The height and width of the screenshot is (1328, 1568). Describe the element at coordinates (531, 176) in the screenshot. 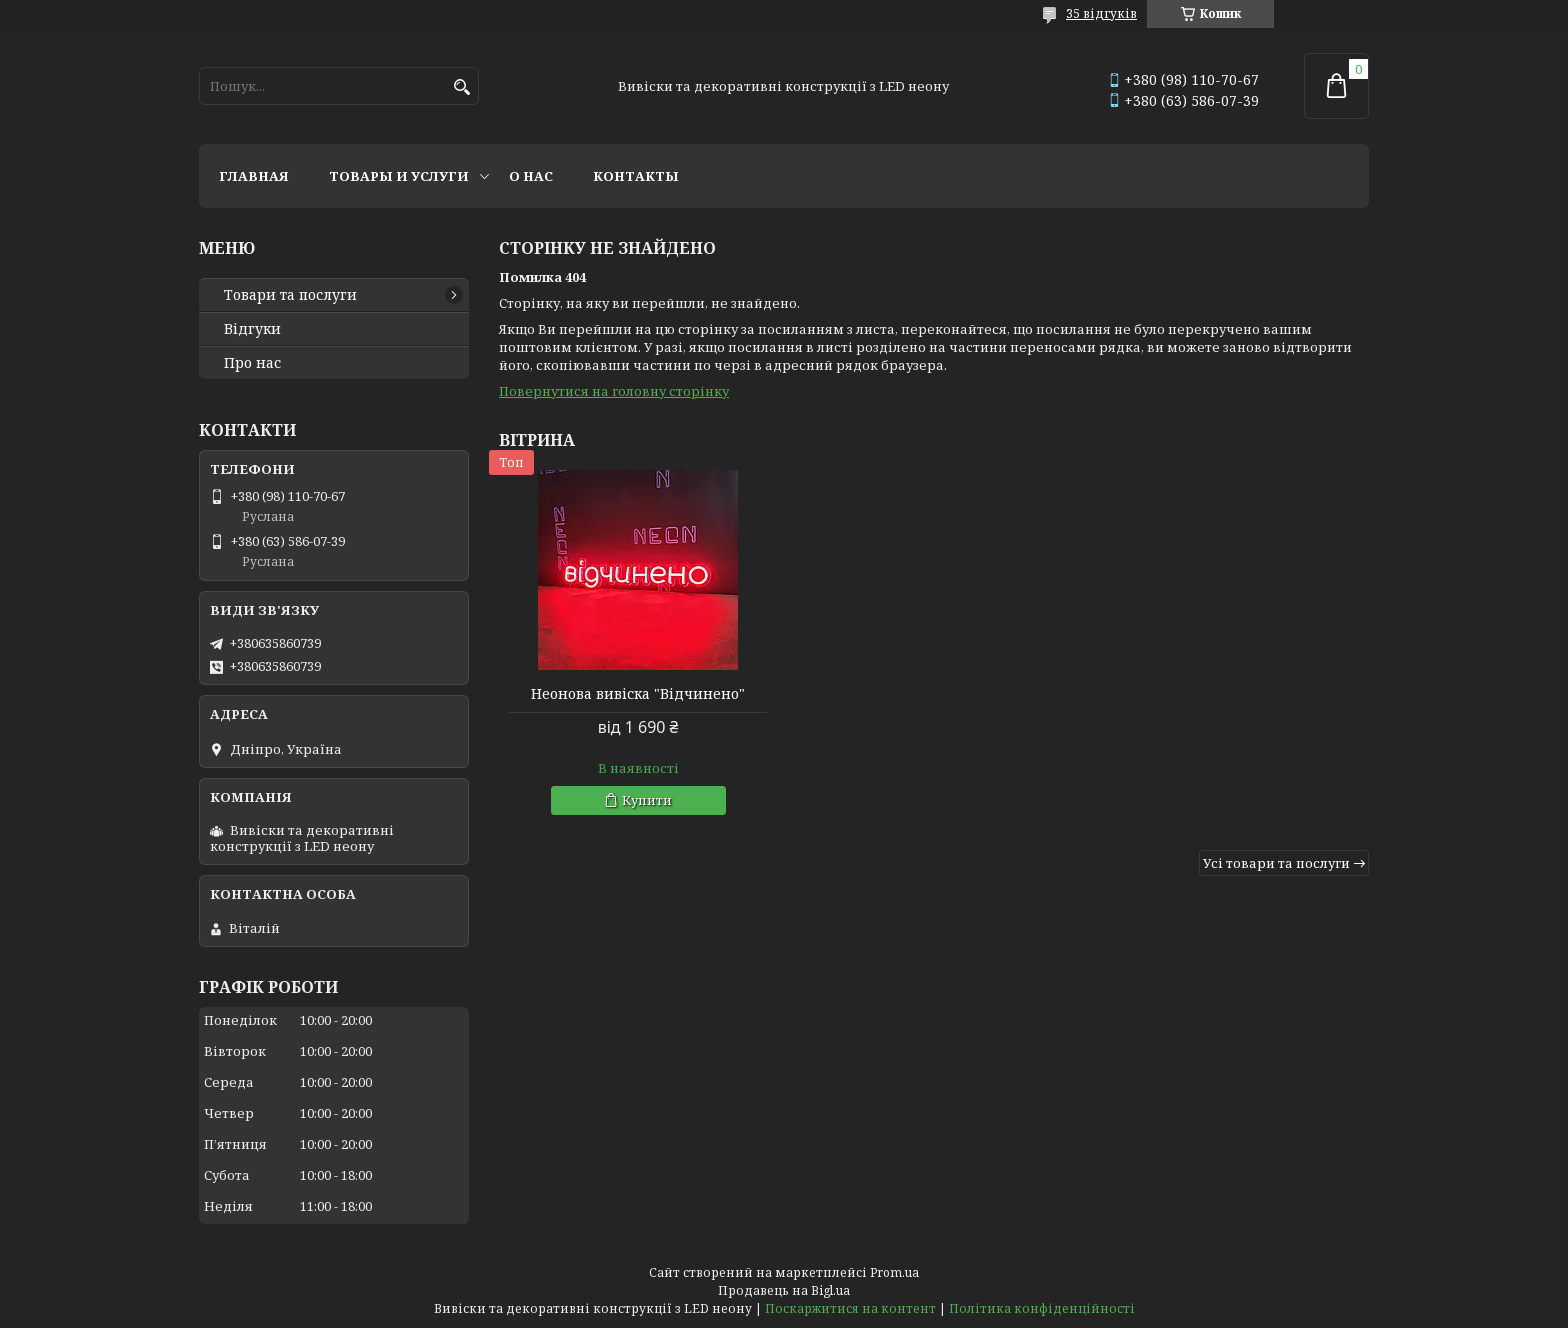

I see `О нас` at that location.